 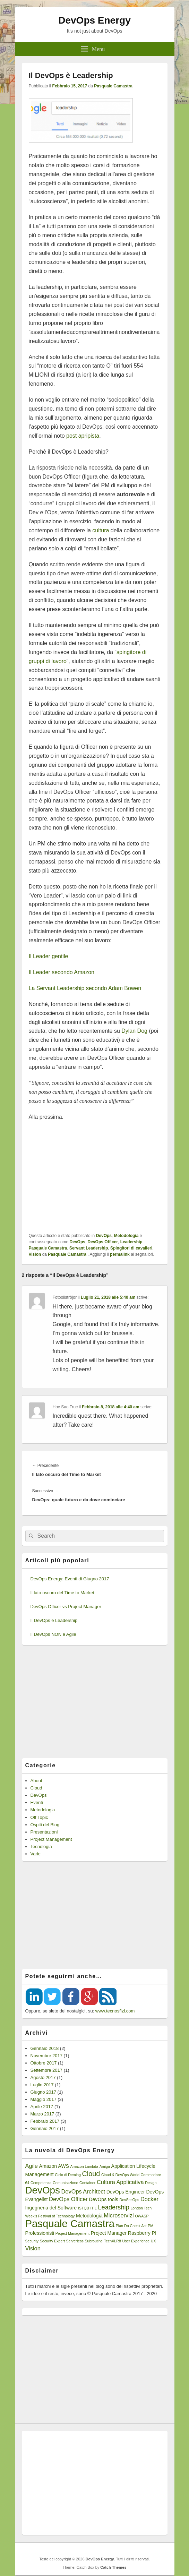 I want to click on Subroutine [Subroutine (1 elemento)], so click(x=94, y=2241).